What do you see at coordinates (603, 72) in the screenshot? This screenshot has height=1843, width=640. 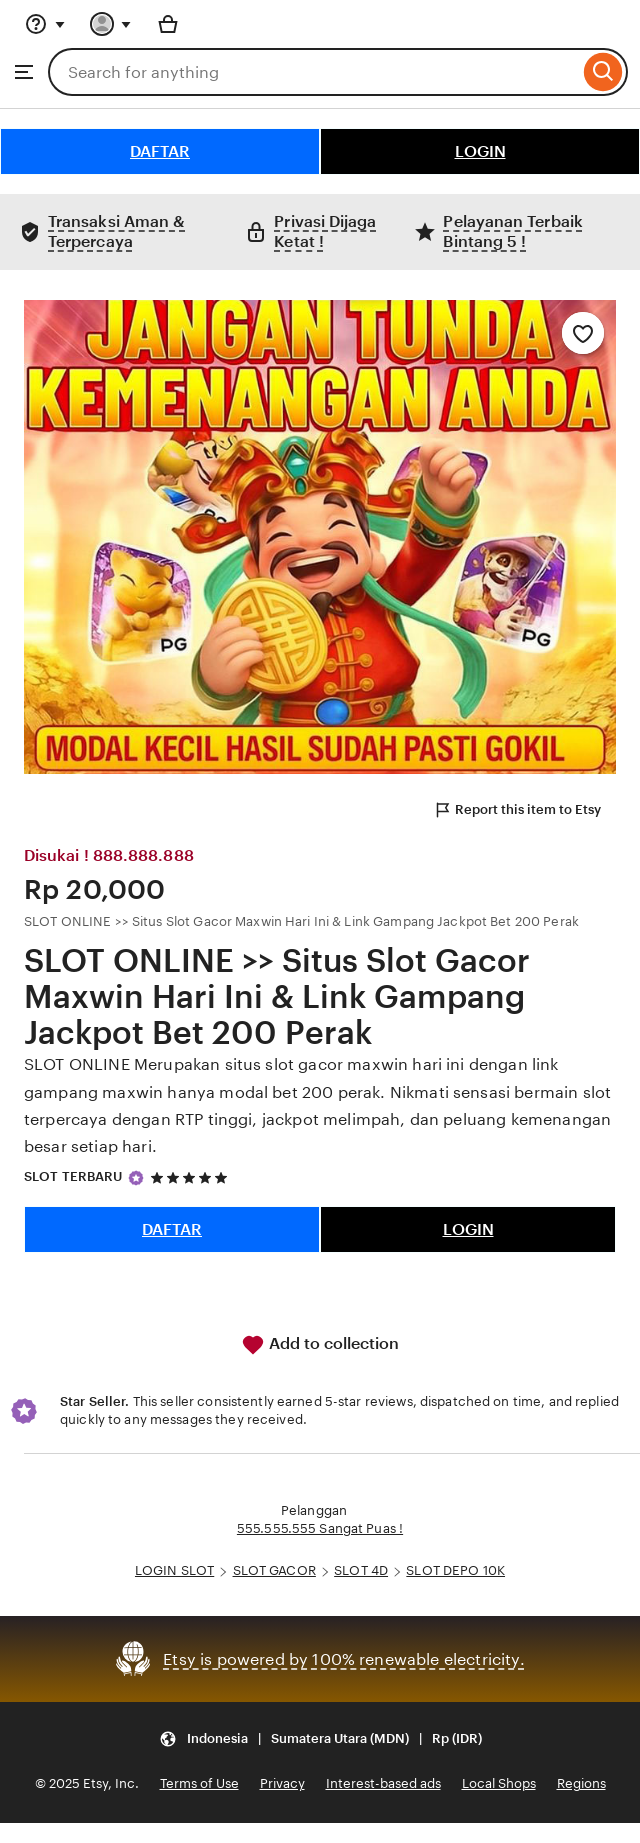 I see `[Search]` at bounding box center [603, 72].